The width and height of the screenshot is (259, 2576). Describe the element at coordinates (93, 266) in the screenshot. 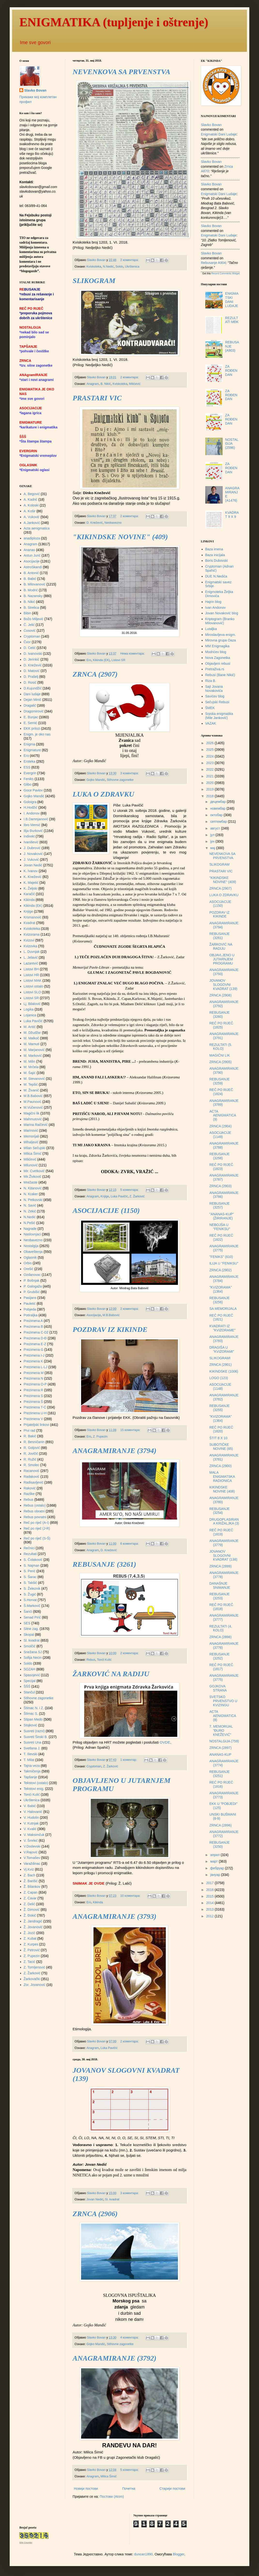

I see `Kviskoteka` at that location.